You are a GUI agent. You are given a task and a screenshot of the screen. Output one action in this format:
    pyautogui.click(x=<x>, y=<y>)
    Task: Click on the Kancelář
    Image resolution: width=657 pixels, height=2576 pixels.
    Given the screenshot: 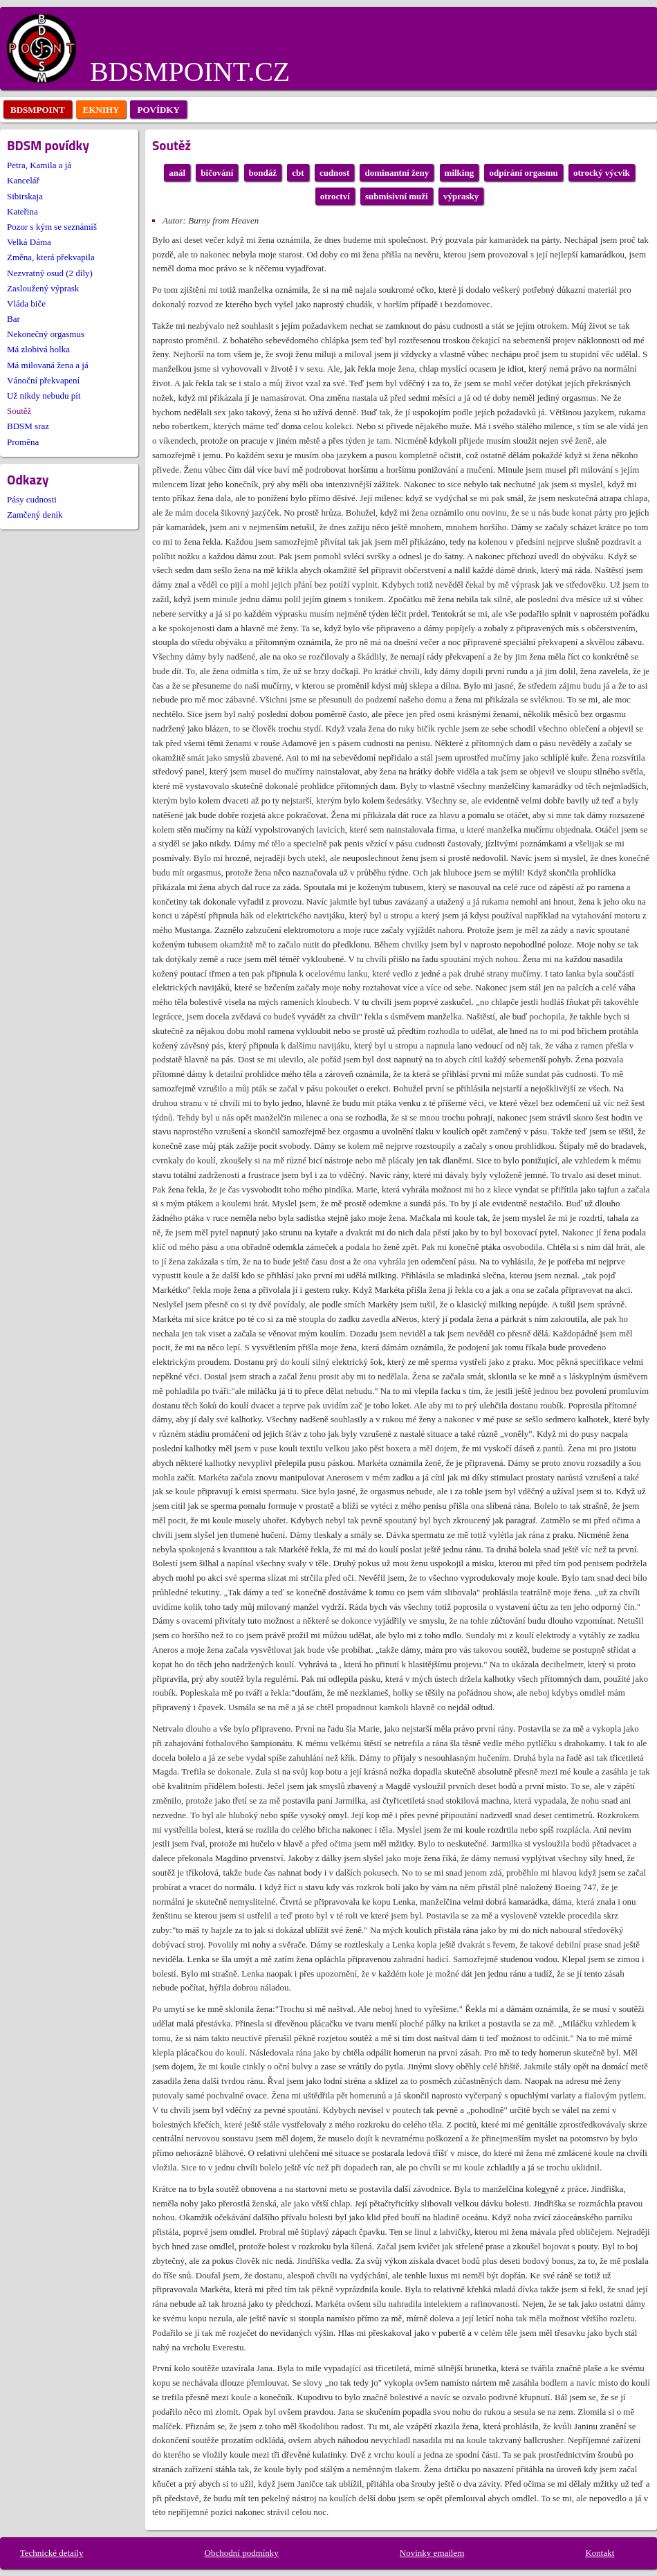 What is the action you would take?
    pyautogui.click(x=23, y=180)
    